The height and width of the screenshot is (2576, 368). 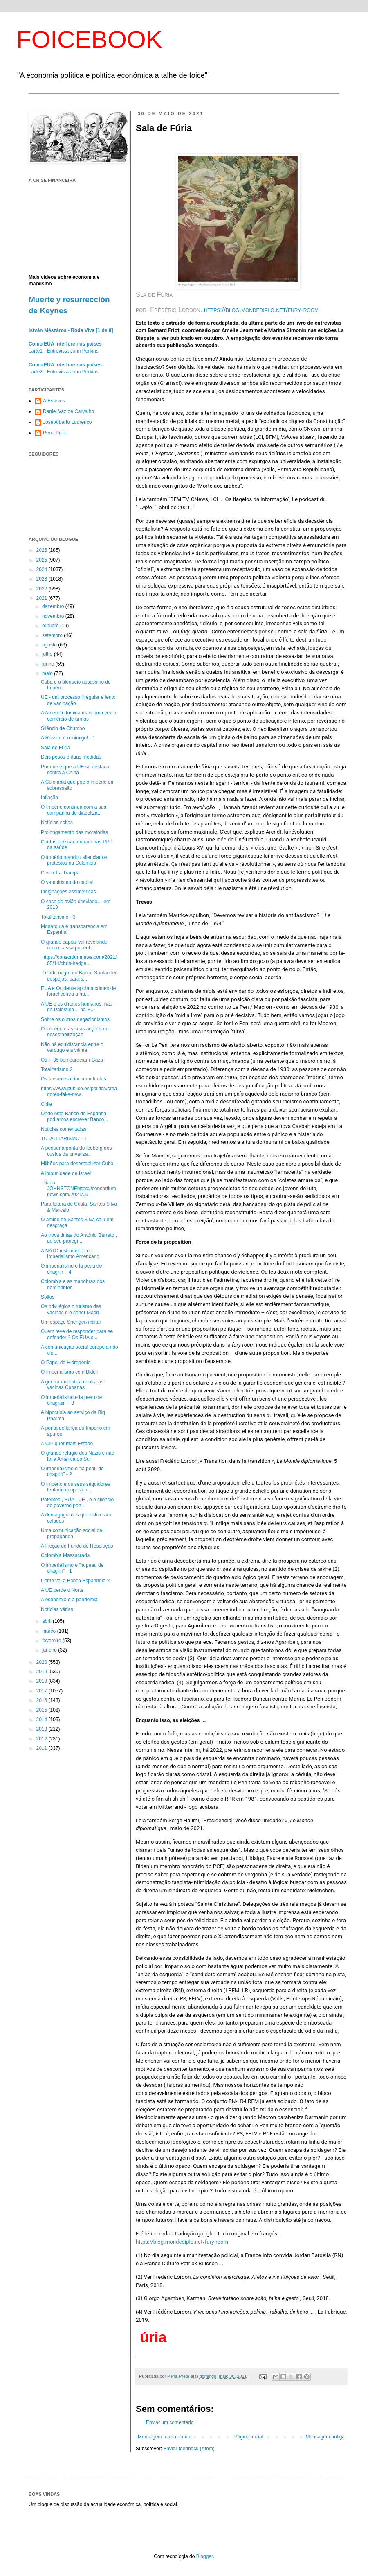 What do you see at coordinates (49, 664) in the screenshot?
I see `junho` at bounding box center [49, 664].